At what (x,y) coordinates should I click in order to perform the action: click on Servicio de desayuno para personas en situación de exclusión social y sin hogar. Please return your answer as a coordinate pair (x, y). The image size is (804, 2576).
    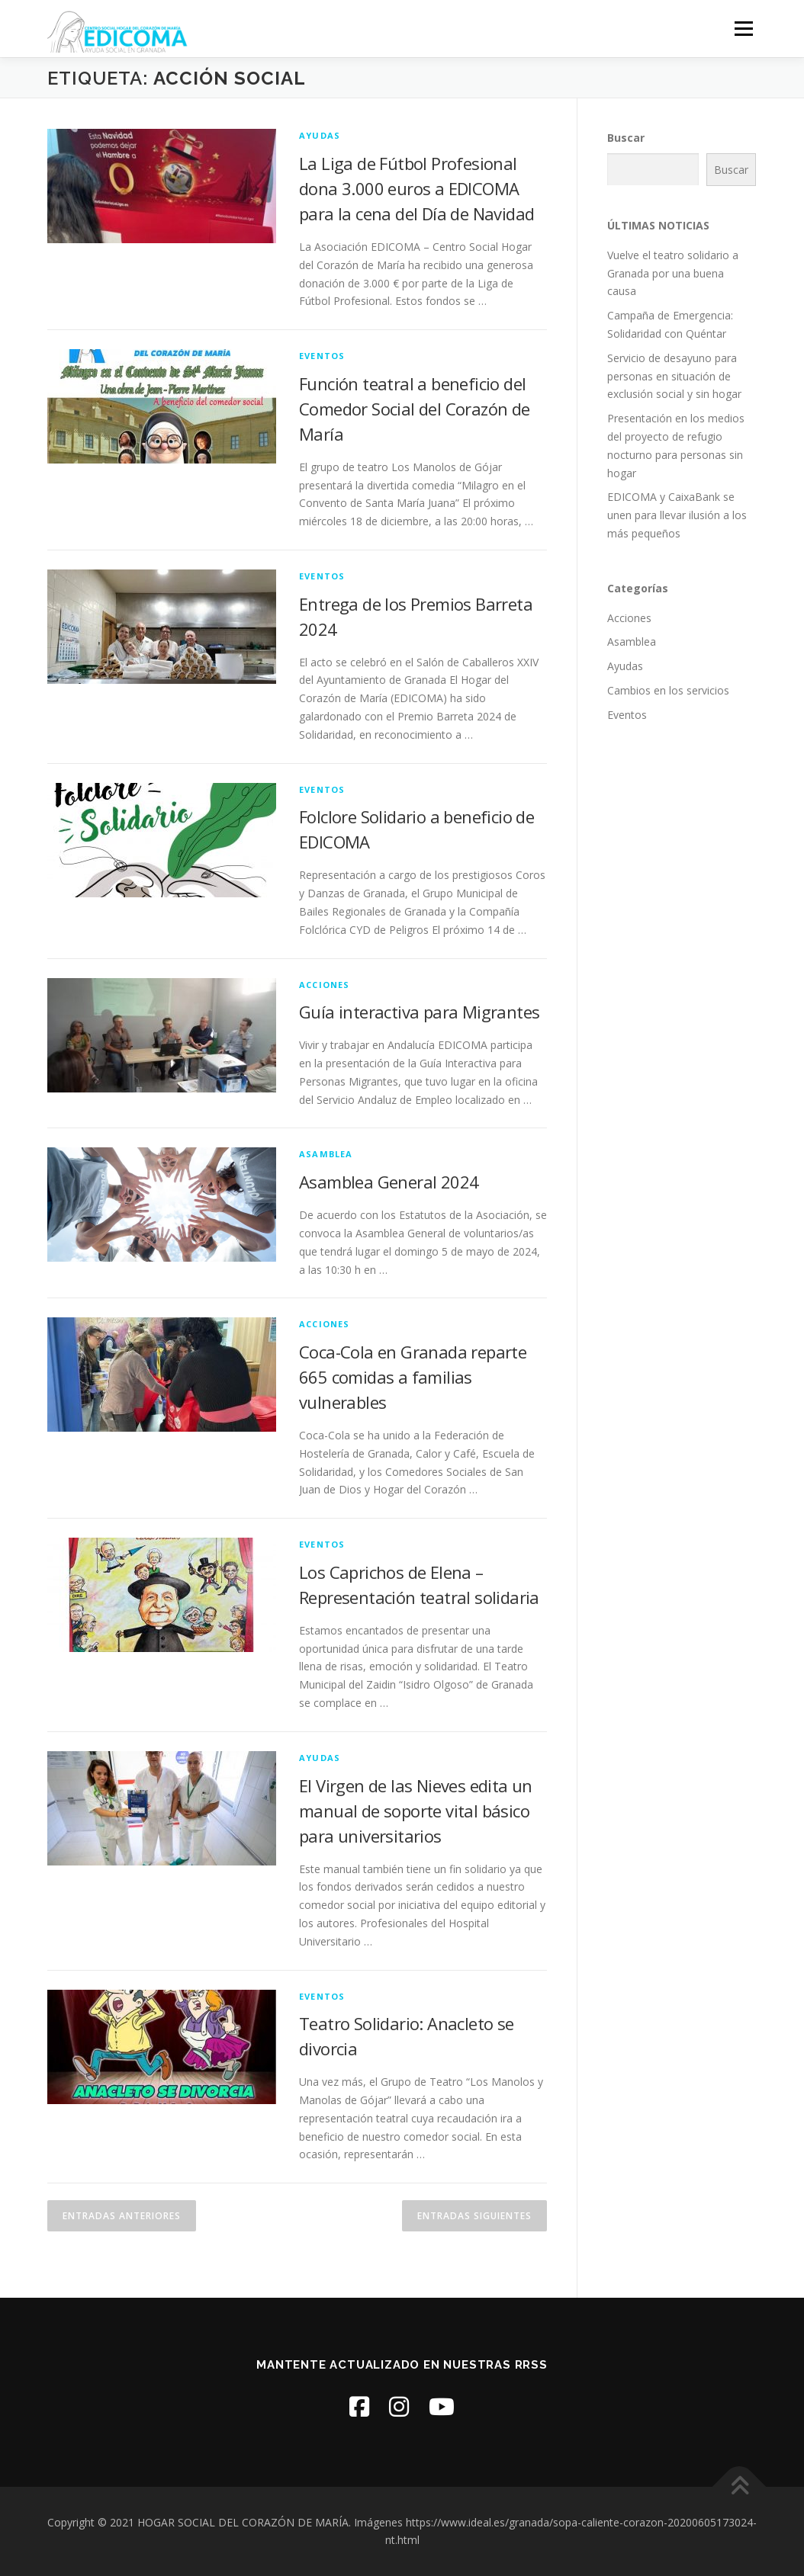
    Looking at the image, I should click on (674, 376).